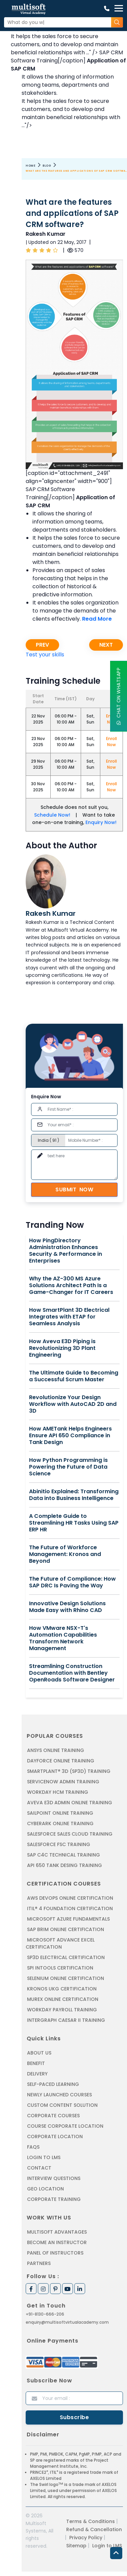  What do you see at coordinates (30, 166) in the screenshot?
I see `Home` at bounding box center [30, 166].